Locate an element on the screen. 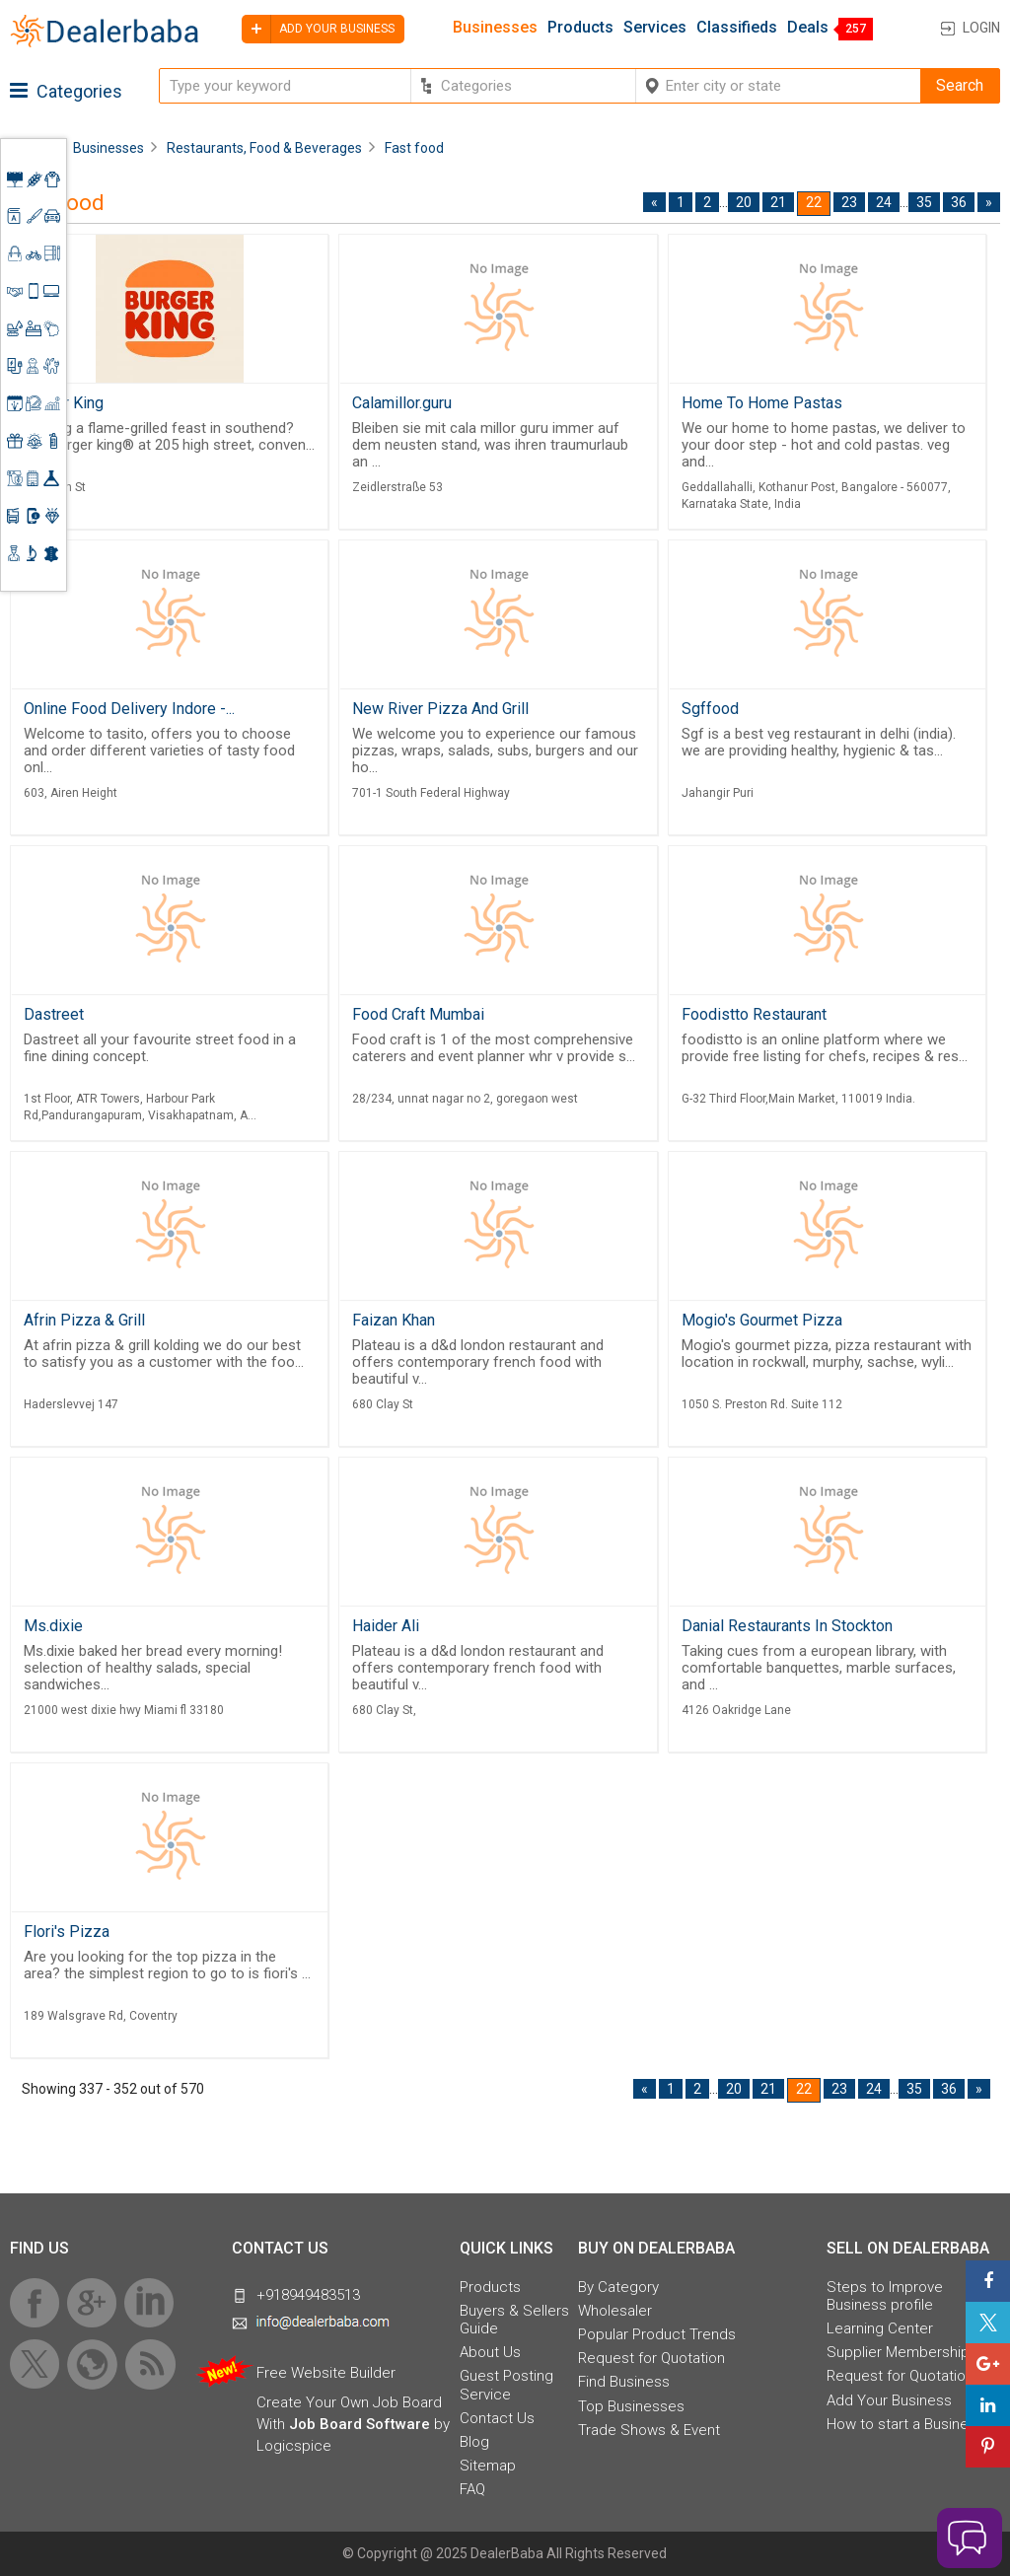 The width and height of the screenshot is (1010, 2576). 21 is located at coordinates (778, 202).